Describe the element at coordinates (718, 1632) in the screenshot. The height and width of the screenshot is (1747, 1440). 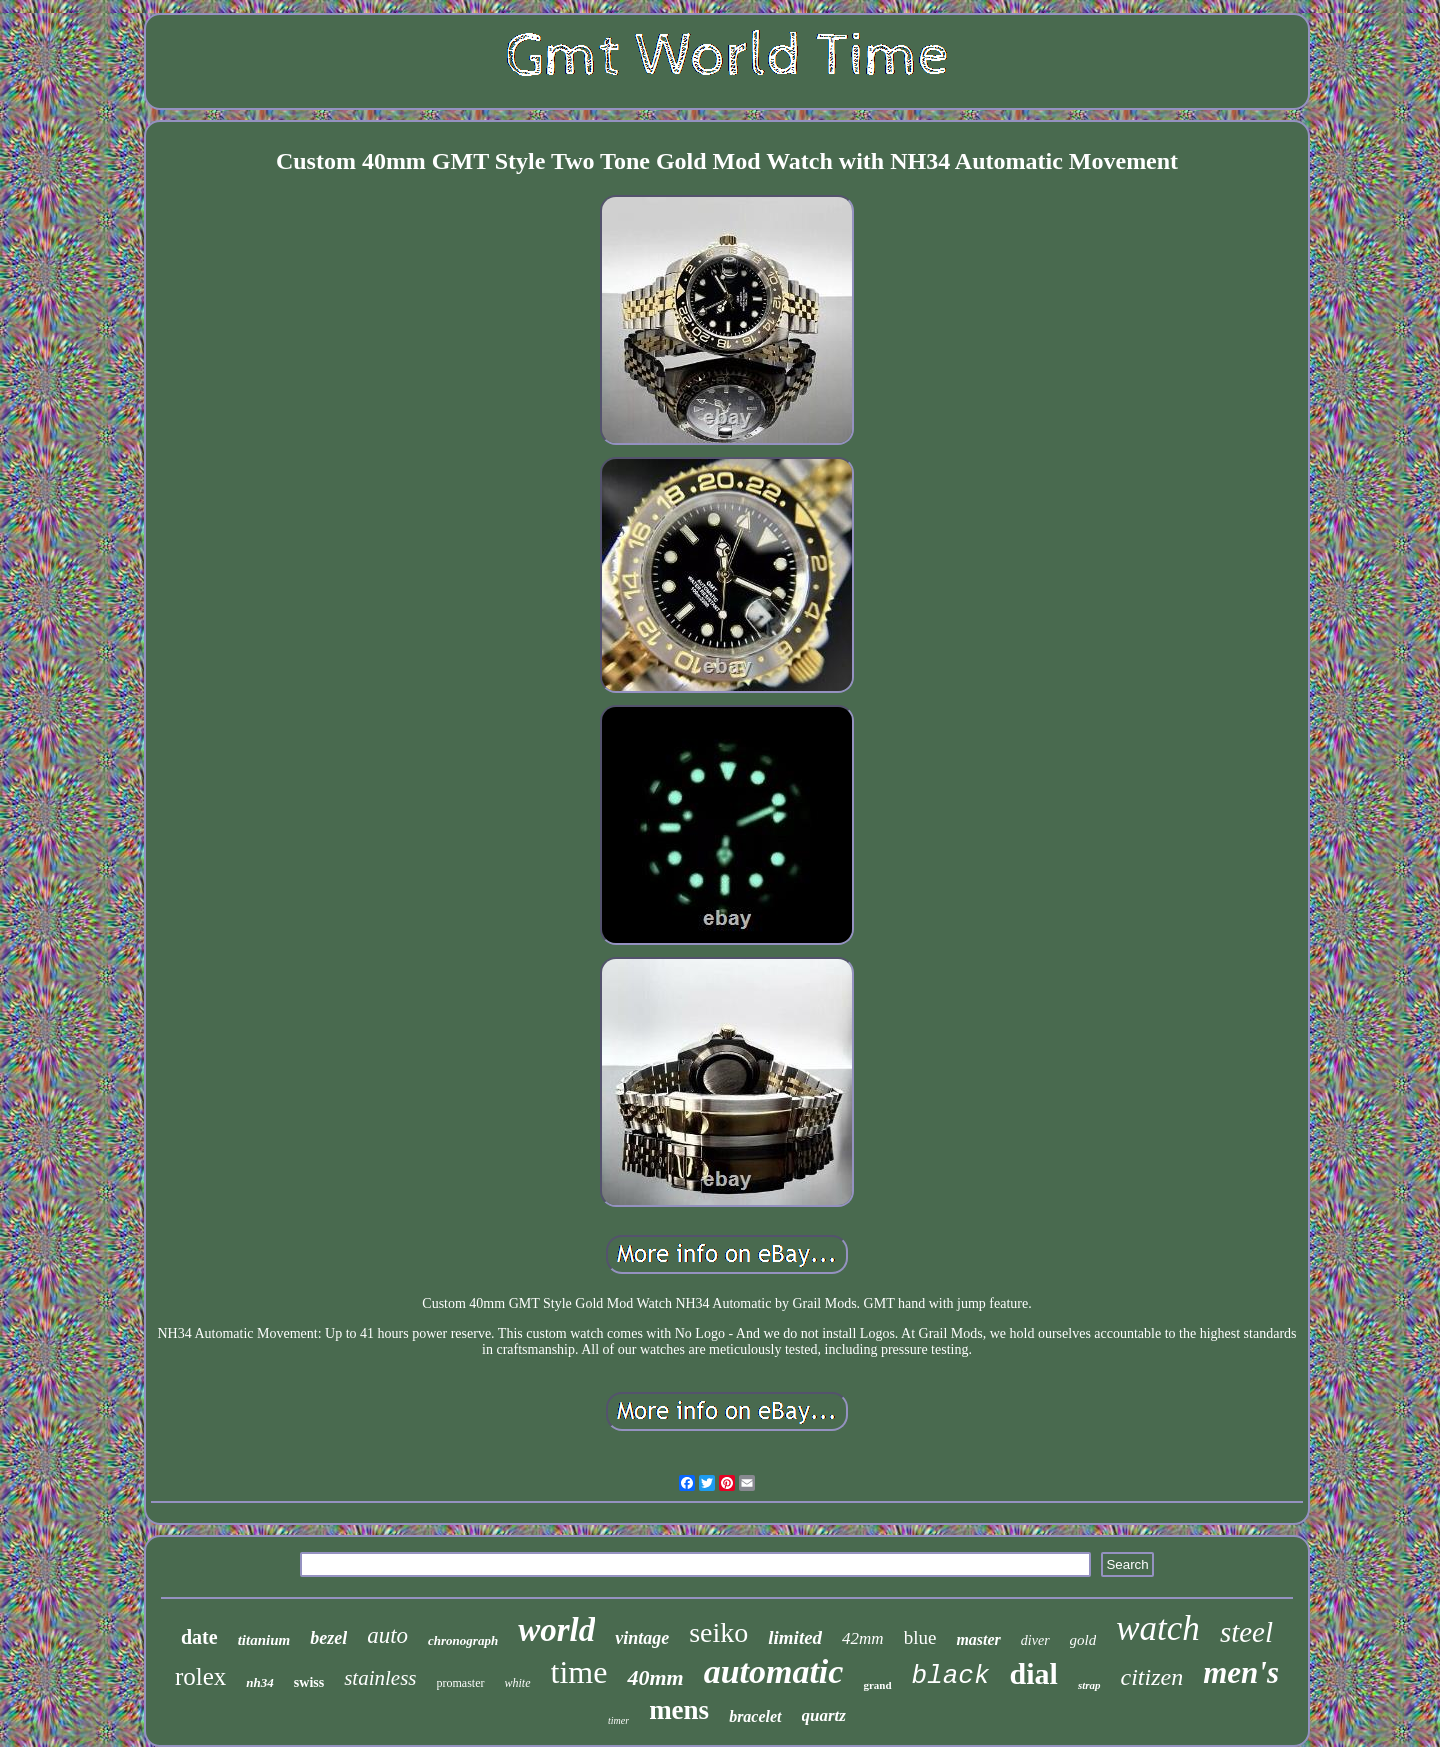
I see `seiko` at that location.